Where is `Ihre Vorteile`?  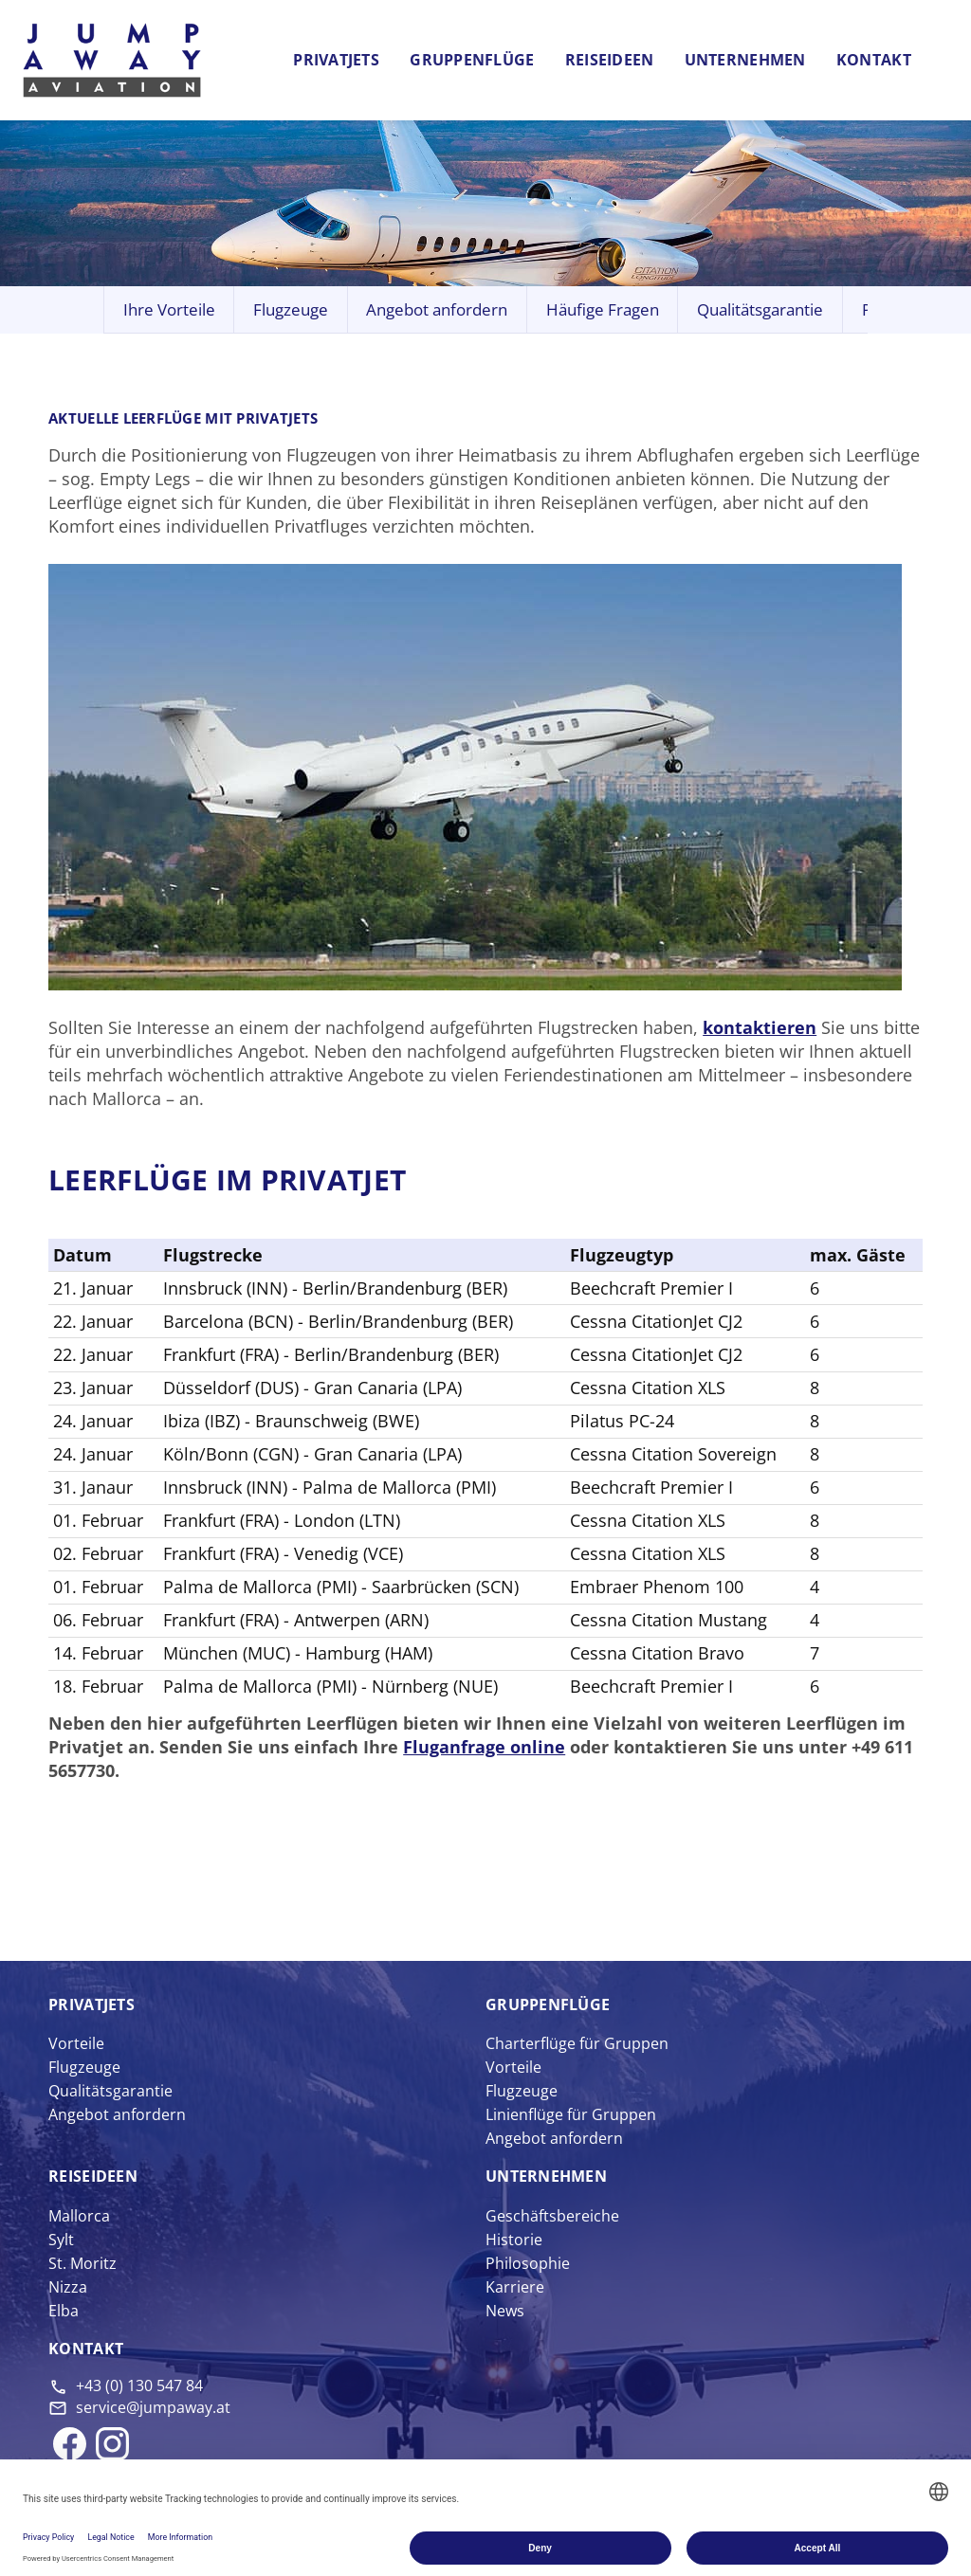
Ihre Vorteile is located at coordinates (169, 309).